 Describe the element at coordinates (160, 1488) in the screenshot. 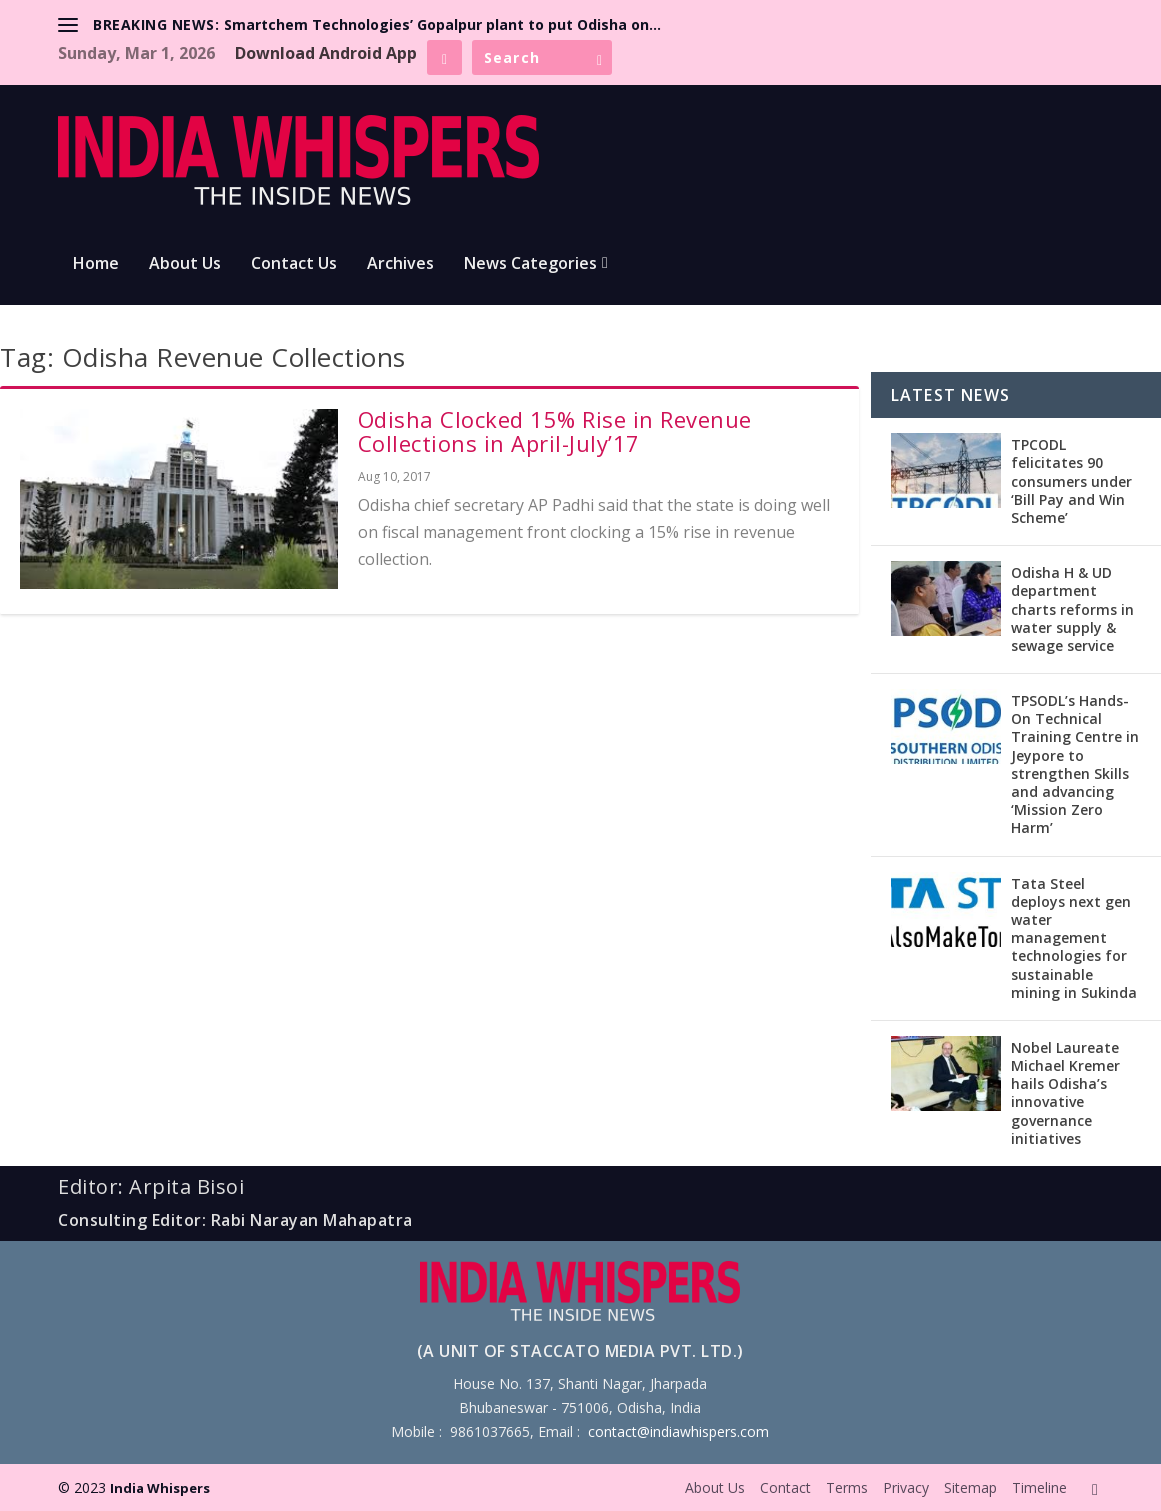

I see `India Whispers` at that location.